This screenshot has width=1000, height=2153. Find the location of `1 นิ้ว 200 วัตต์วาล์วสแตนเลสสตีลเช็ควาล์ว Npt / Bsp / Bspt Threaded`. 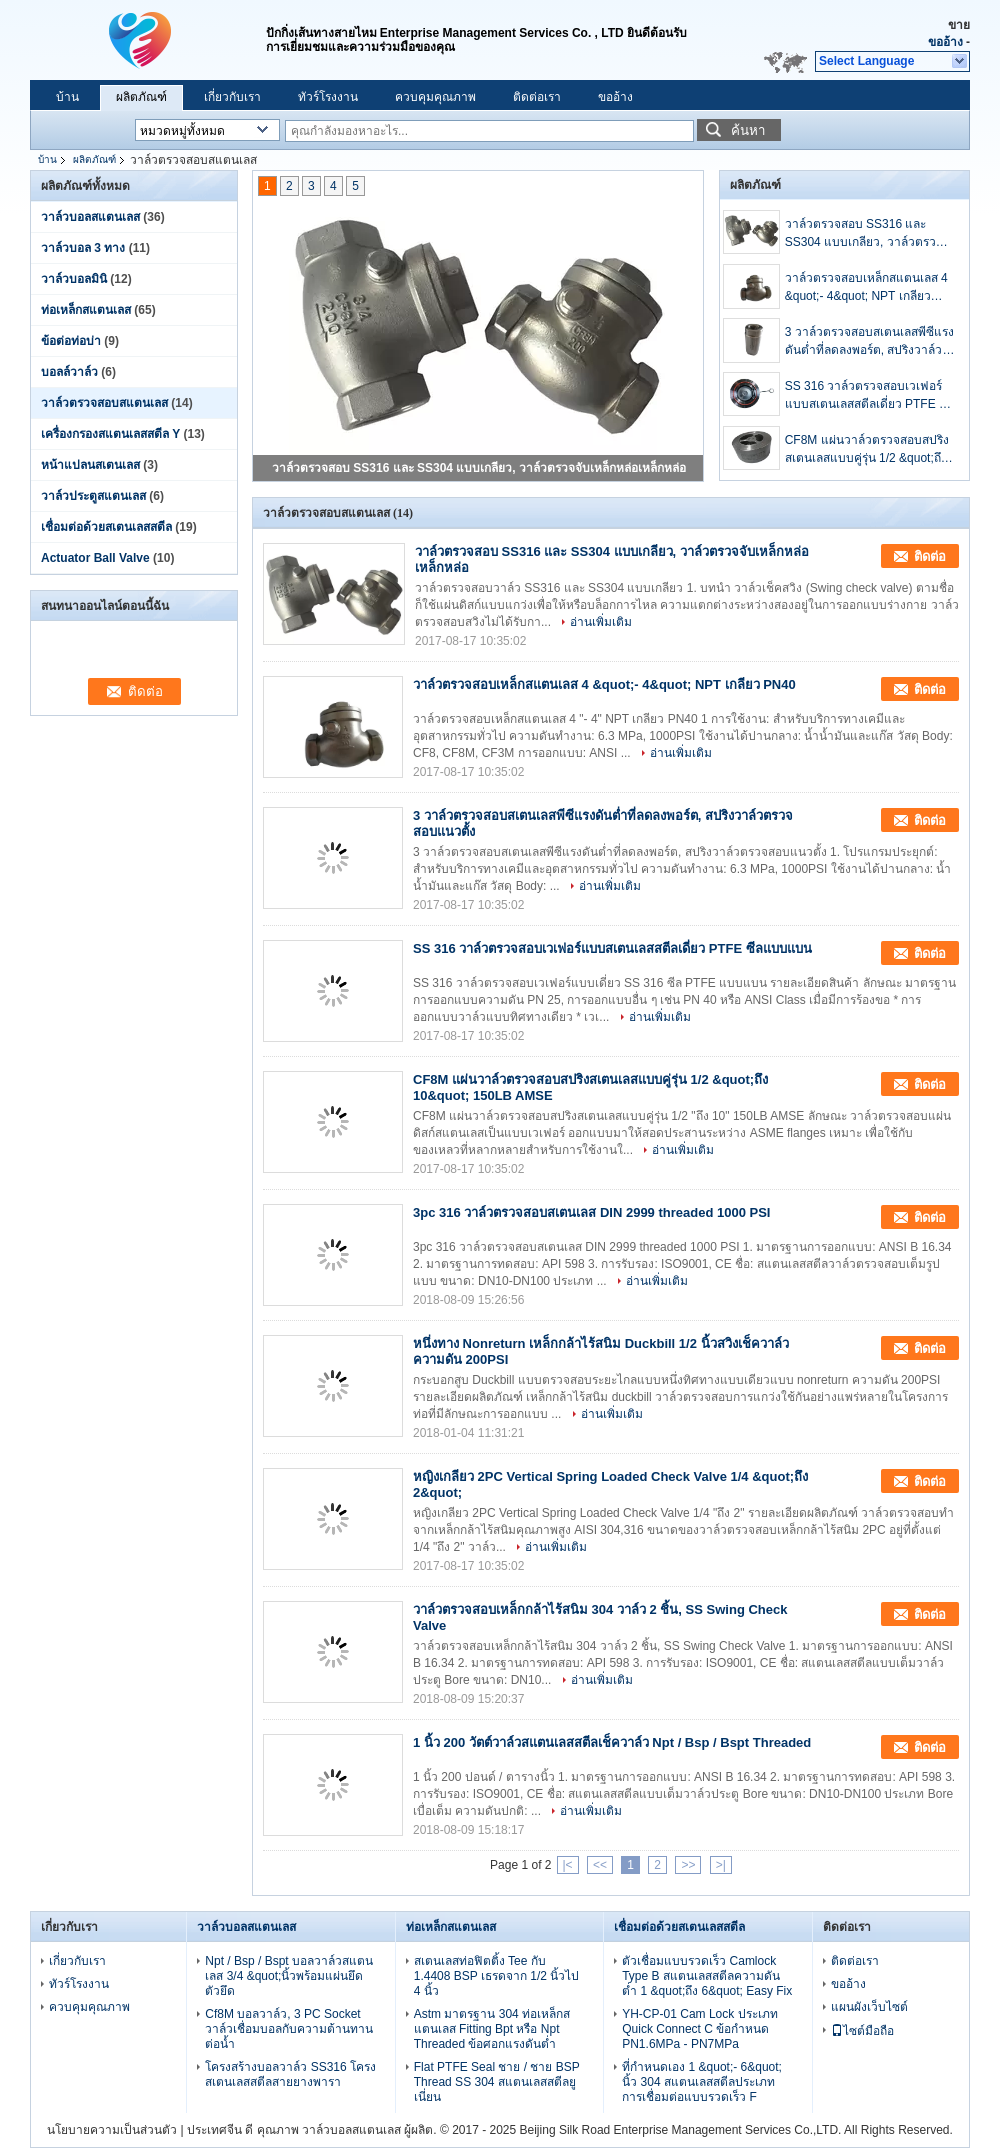

1 นิ้ว 200 วัตต์วาล์วสแตนเลสสตีลเช็ควาล์ว Npt / Bsp / Bspt Threaded is located at coordinates (612, 1742).